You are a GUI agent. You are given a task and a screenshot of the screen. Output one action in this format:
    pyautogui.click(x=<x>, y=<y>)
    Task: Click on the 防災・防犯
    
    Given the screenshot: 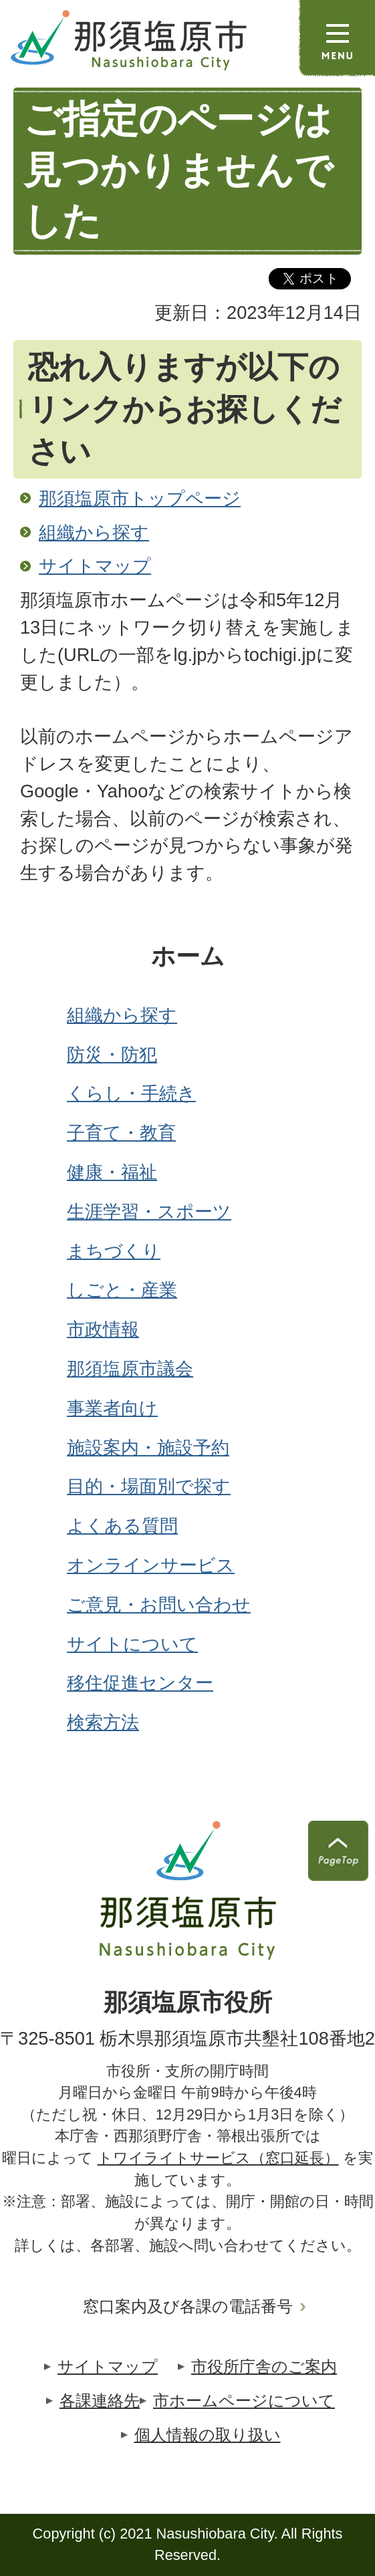 What is the action you would take?
    pyautogui.click(x=112, y=1054)
    